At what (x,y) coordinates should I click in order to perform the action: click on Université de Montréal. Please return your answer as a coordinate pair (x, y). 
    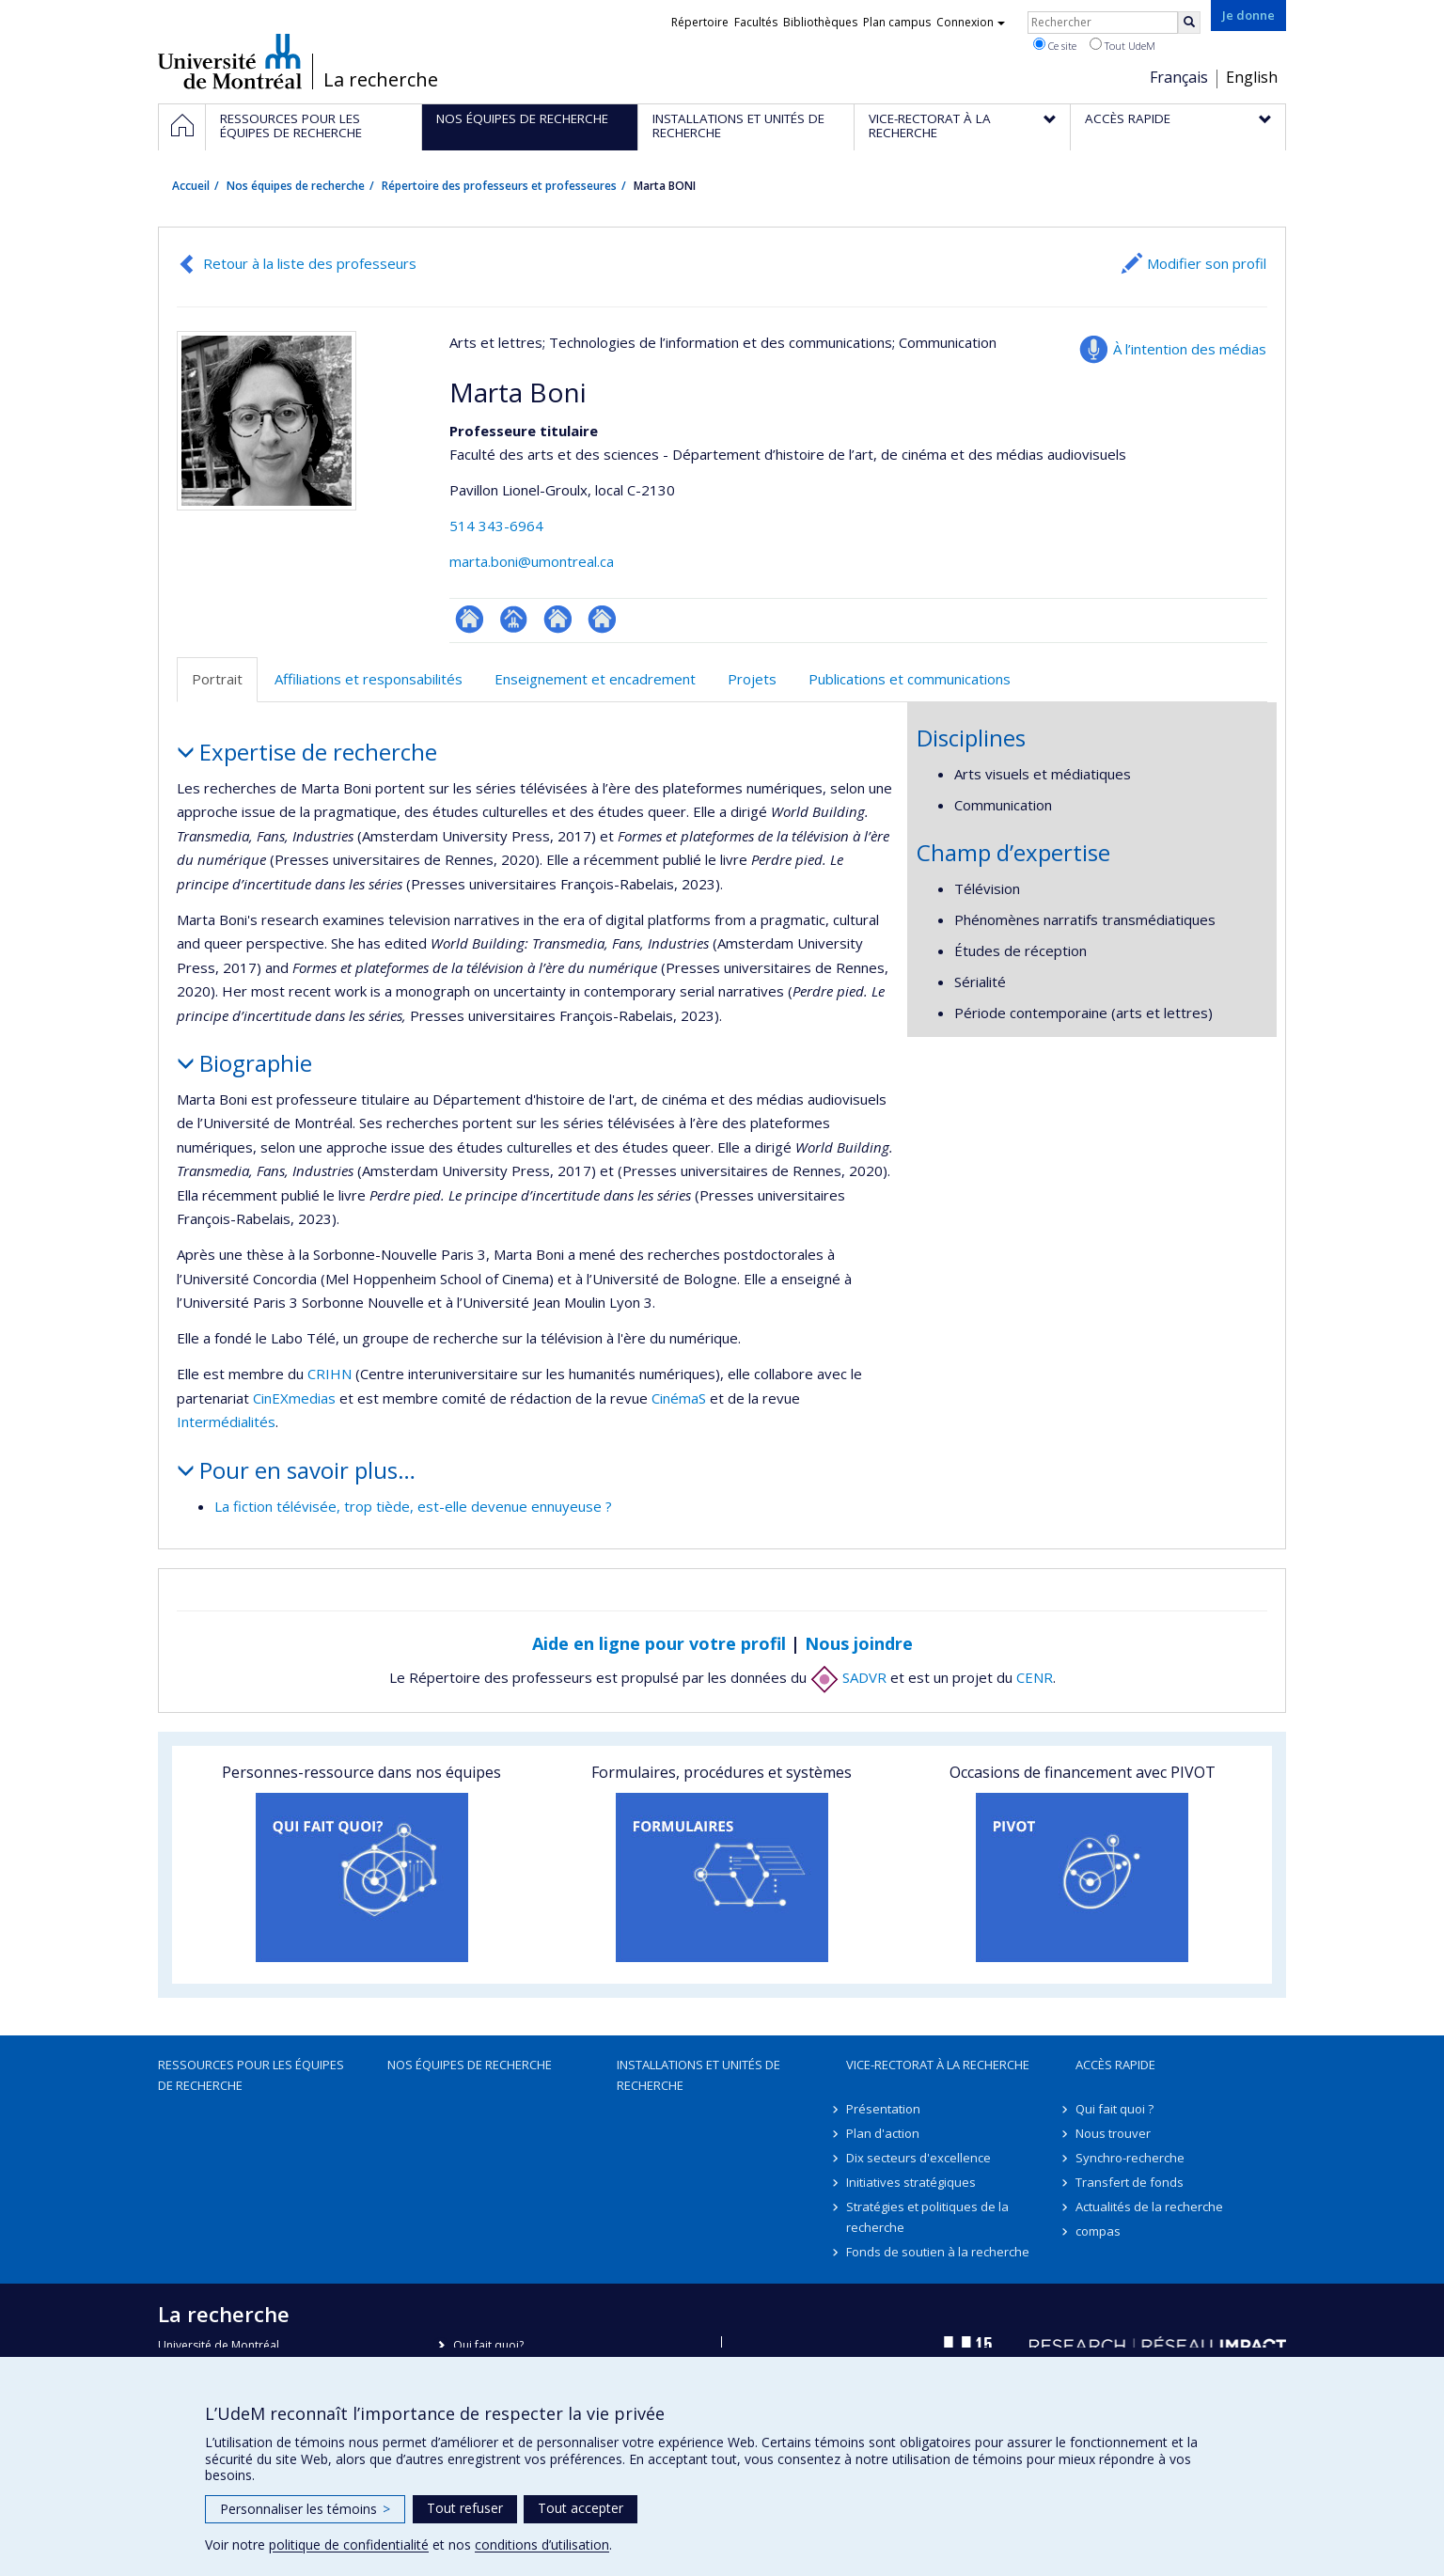
    Looking at the image, I should click on (230, 61).